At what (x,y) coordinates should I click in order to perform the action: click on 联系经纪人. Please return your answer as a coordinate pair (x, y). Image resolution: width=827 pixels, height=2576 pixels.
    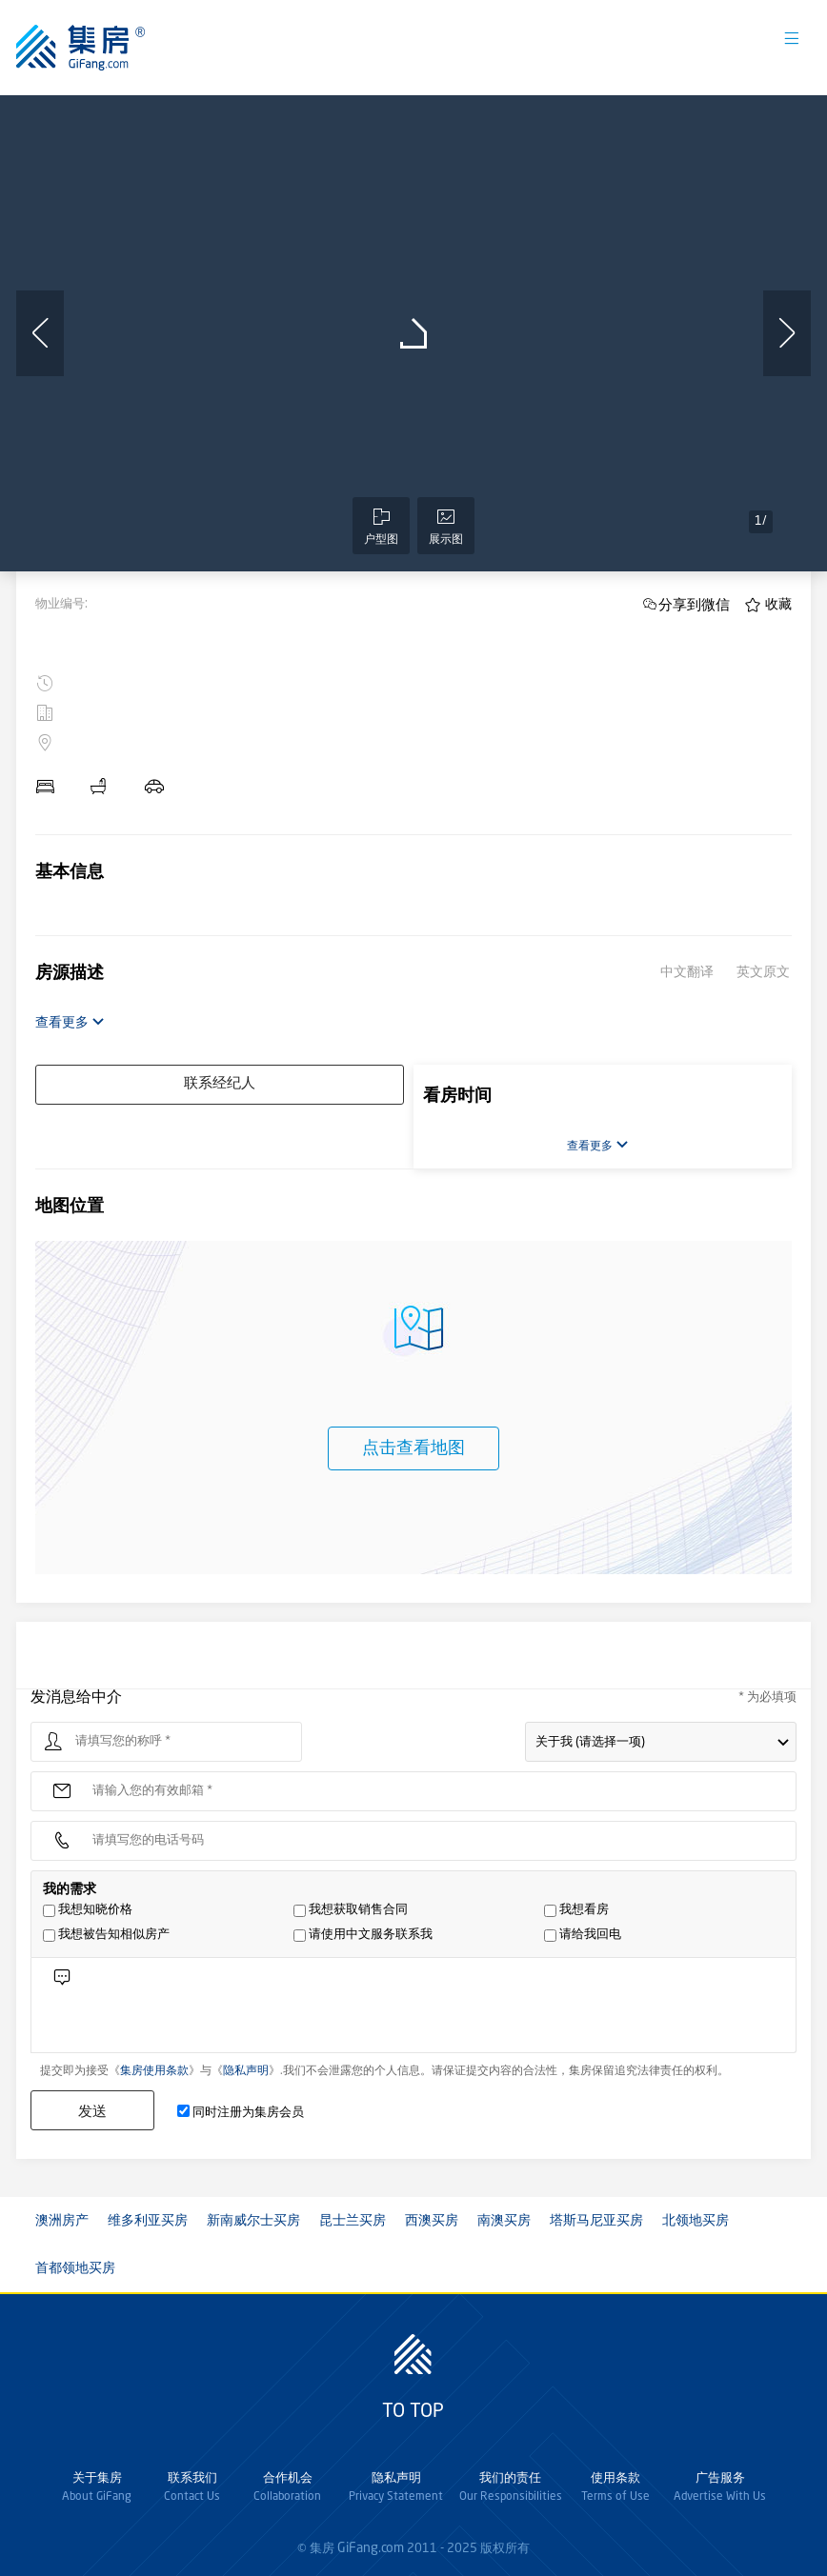
    Looking at the image, I should click on (219, 1084).